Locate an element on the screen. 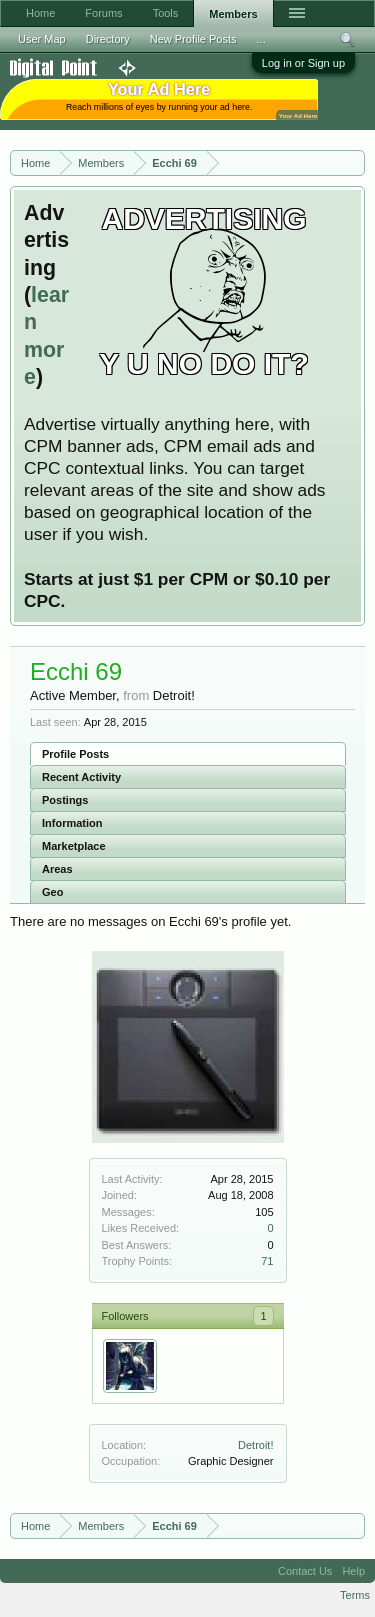 This screenshot has width=375, height=1617. Detroit! is located at coordinates (255, 1445).